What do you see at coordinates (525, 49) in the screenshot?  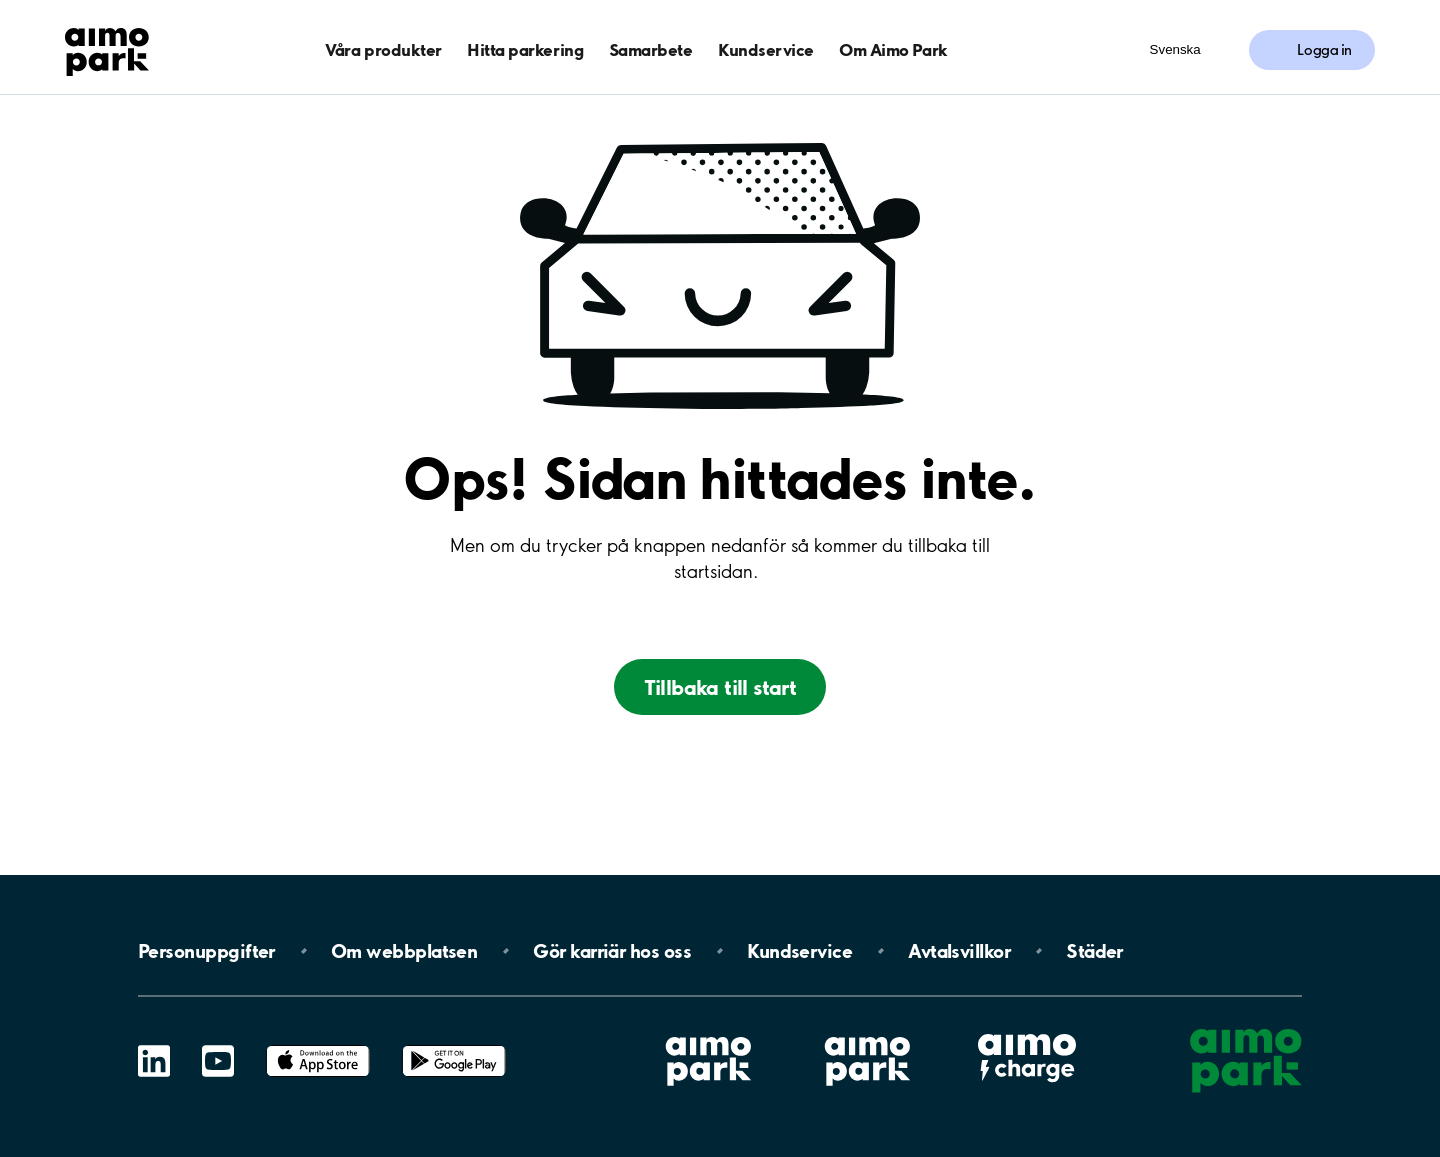 I see `Hitta parkering` at bounding box center [525, 49].